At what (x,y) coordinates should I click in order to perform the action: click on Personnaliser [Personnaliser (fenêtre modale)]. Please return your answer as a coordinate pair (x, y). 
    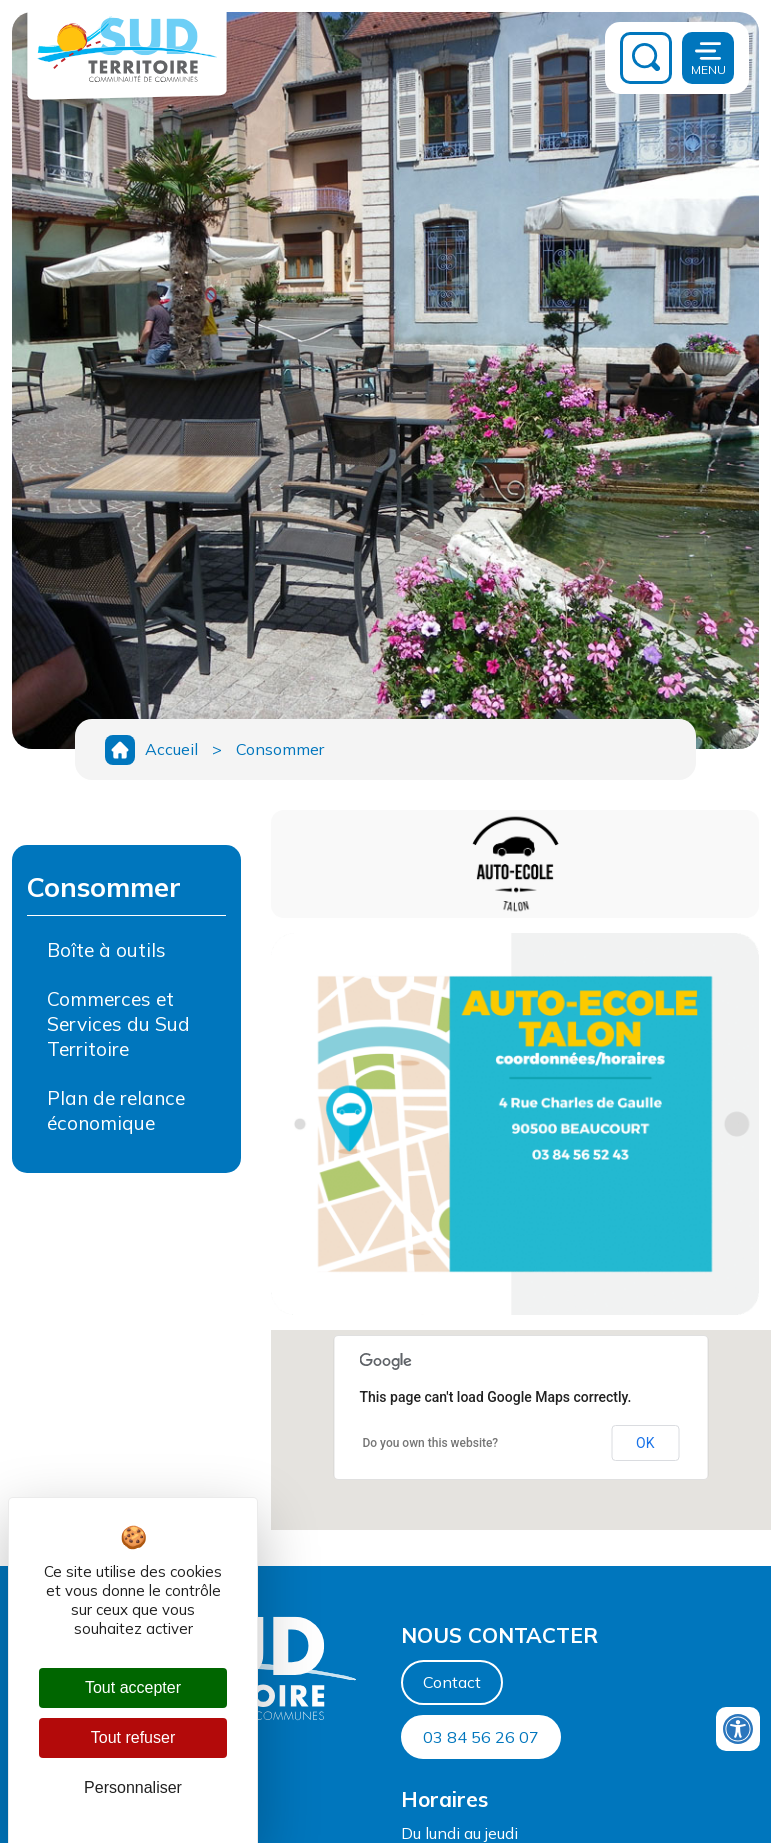
    Looking at the image, I should click on (133, 1787).